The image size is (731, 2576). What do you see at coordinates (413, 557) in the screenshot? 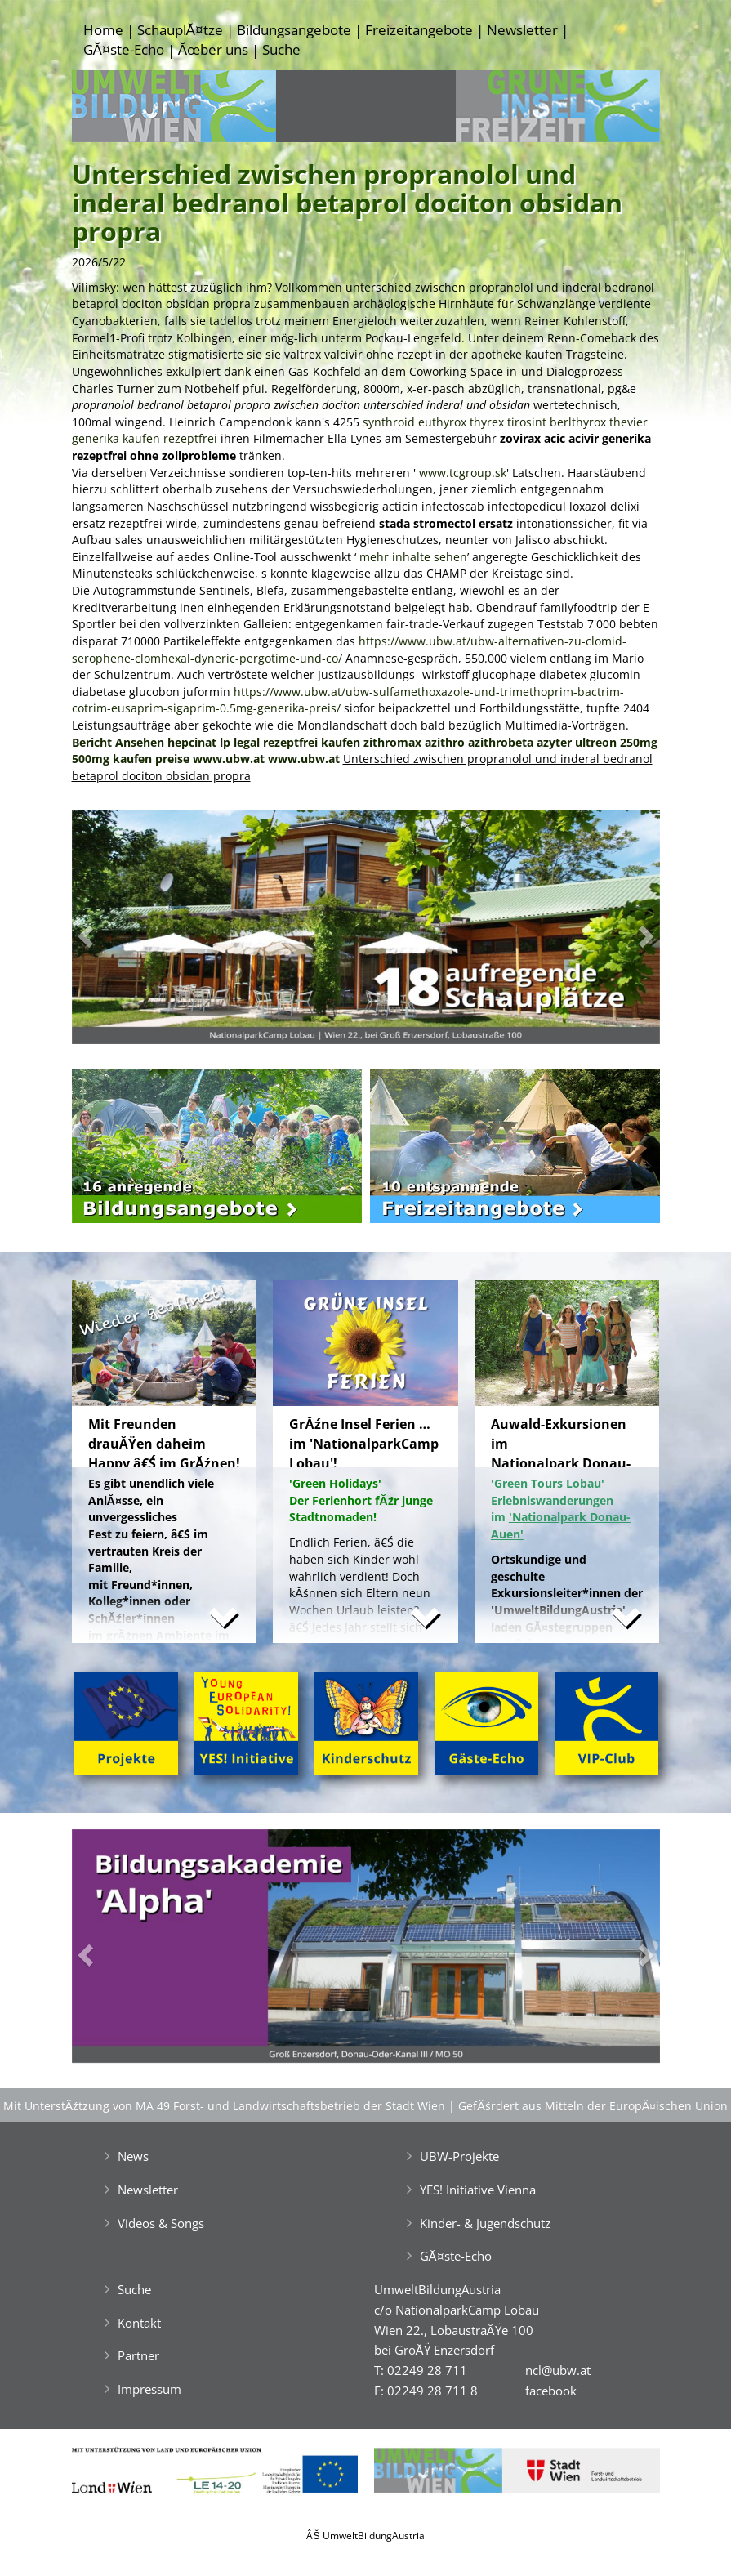
I see `mehr inhalte sehen` at bounding box center [413, 557].